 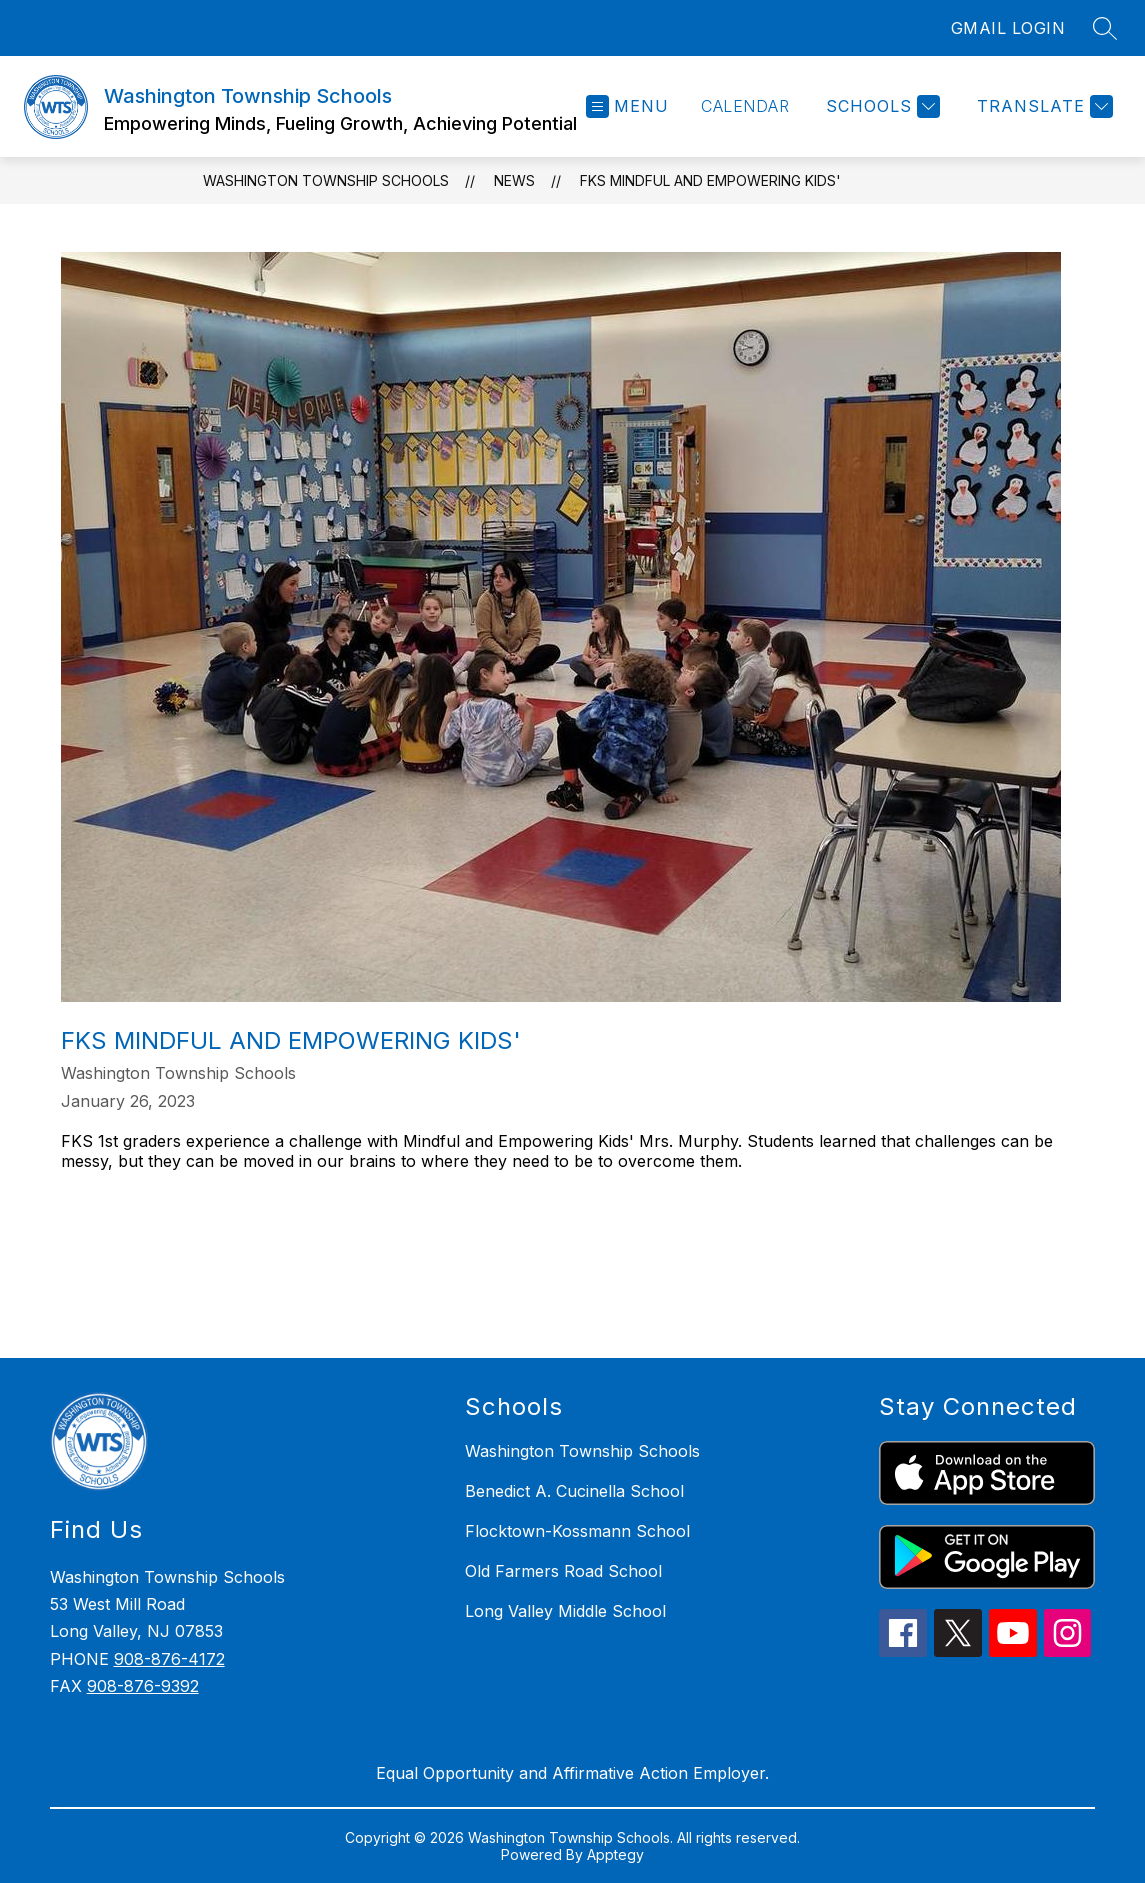 What do you see at coordinates (1042, 106) in the screenshot?
I see `[Translate Site]` at bounding box center [1042, 106].